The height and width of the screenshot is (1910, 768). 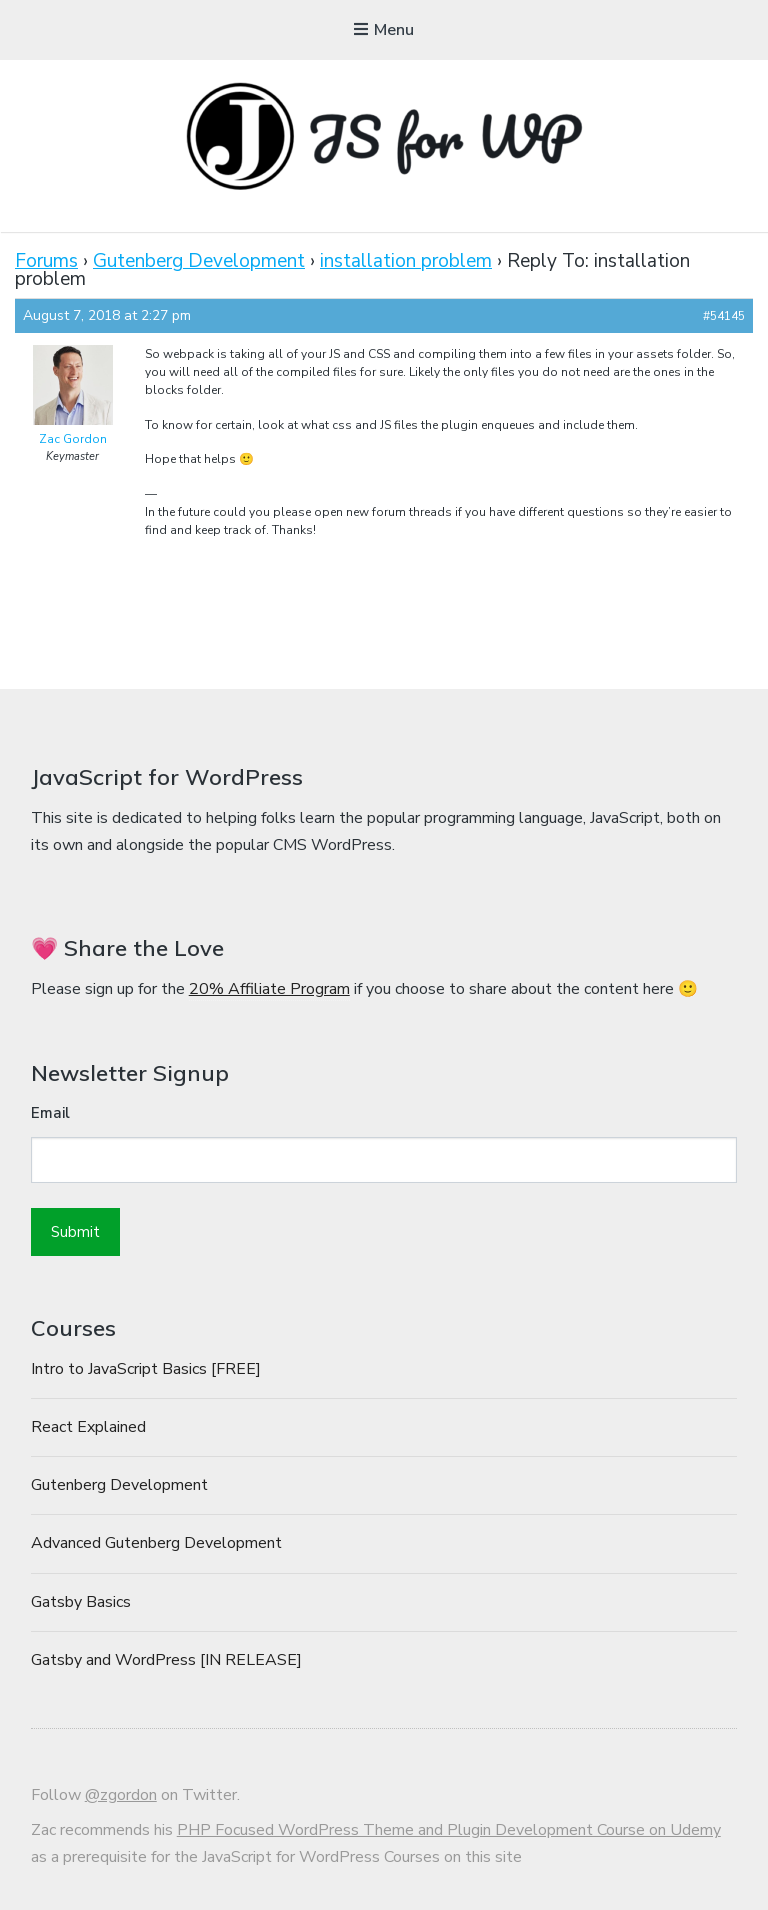 I want to click on PHP Focused WordPress Theme and Plugin Development Course on Udemy, so click(x=449, y=1830).